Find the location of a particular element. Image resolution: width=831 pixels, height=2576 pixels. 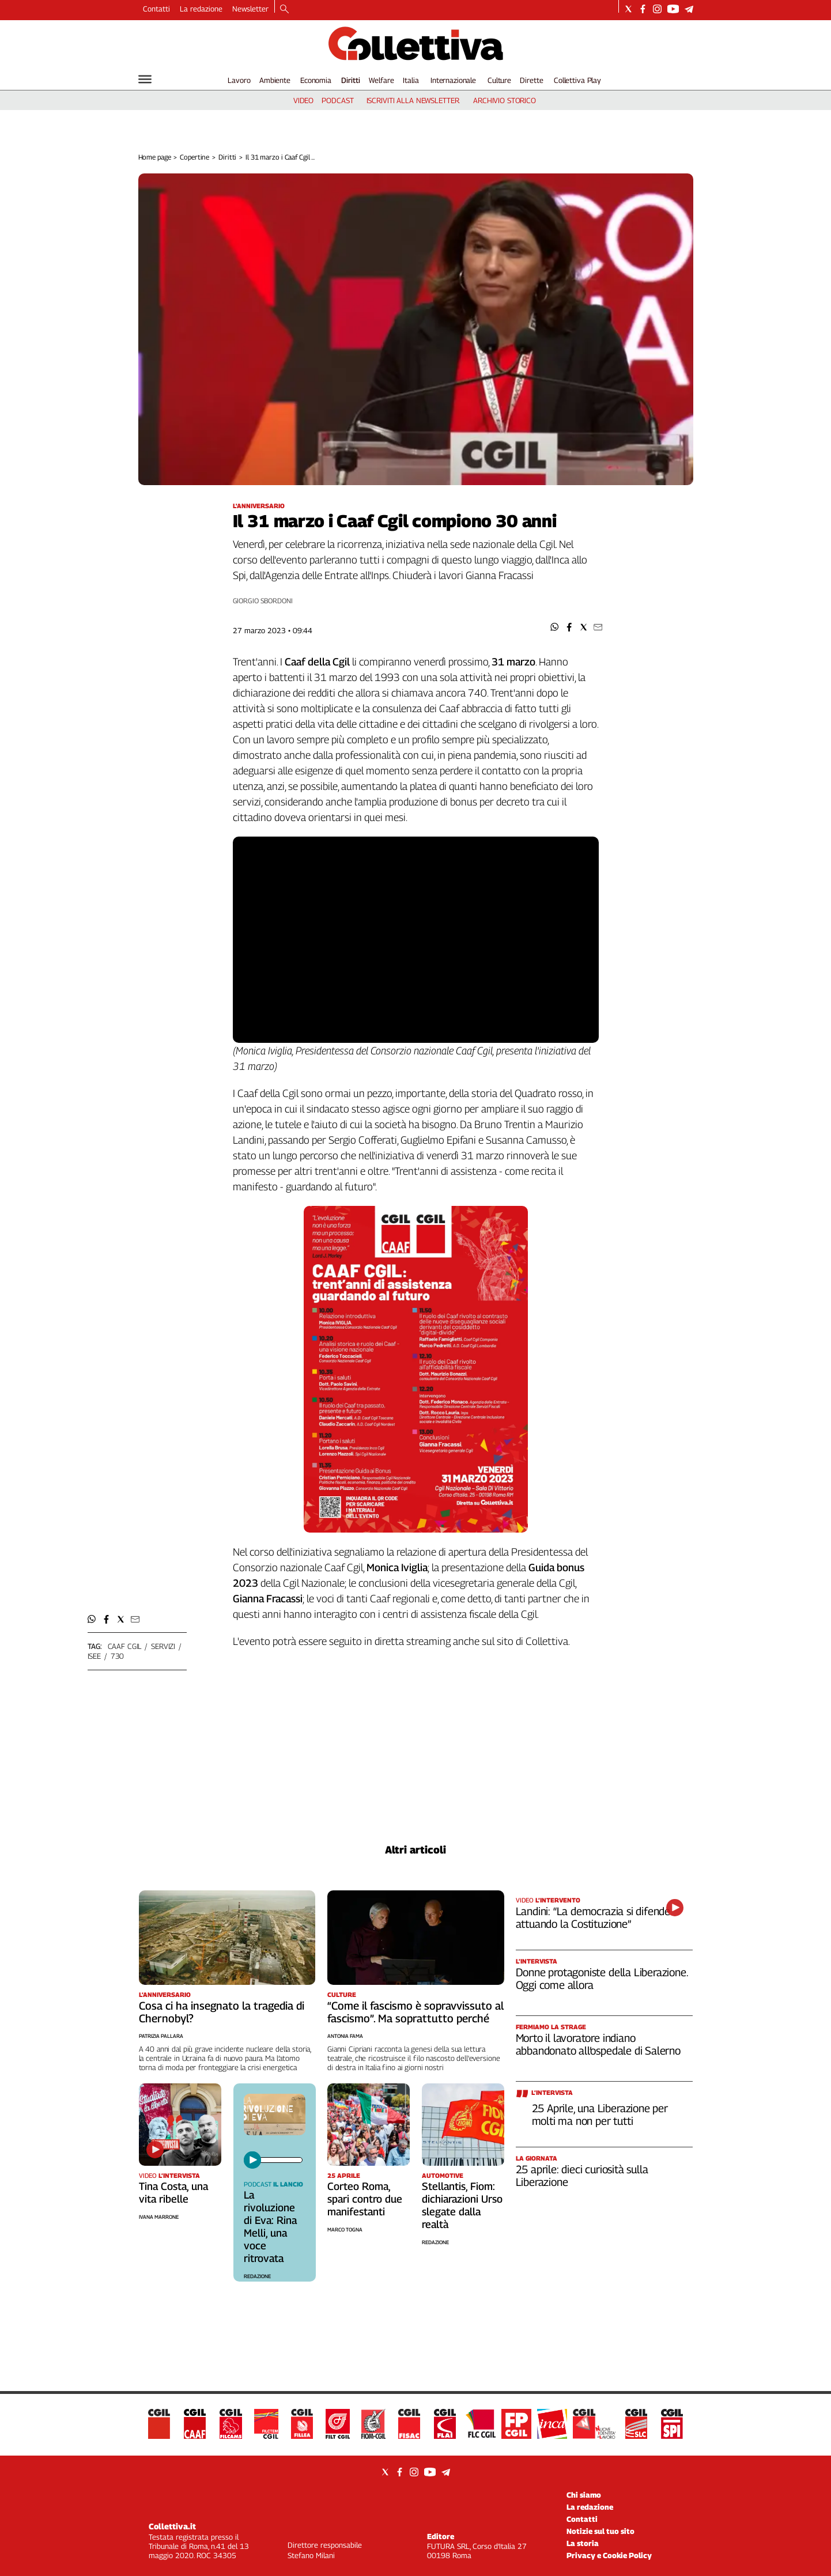

La redazione is located at coordinates (201, 8).